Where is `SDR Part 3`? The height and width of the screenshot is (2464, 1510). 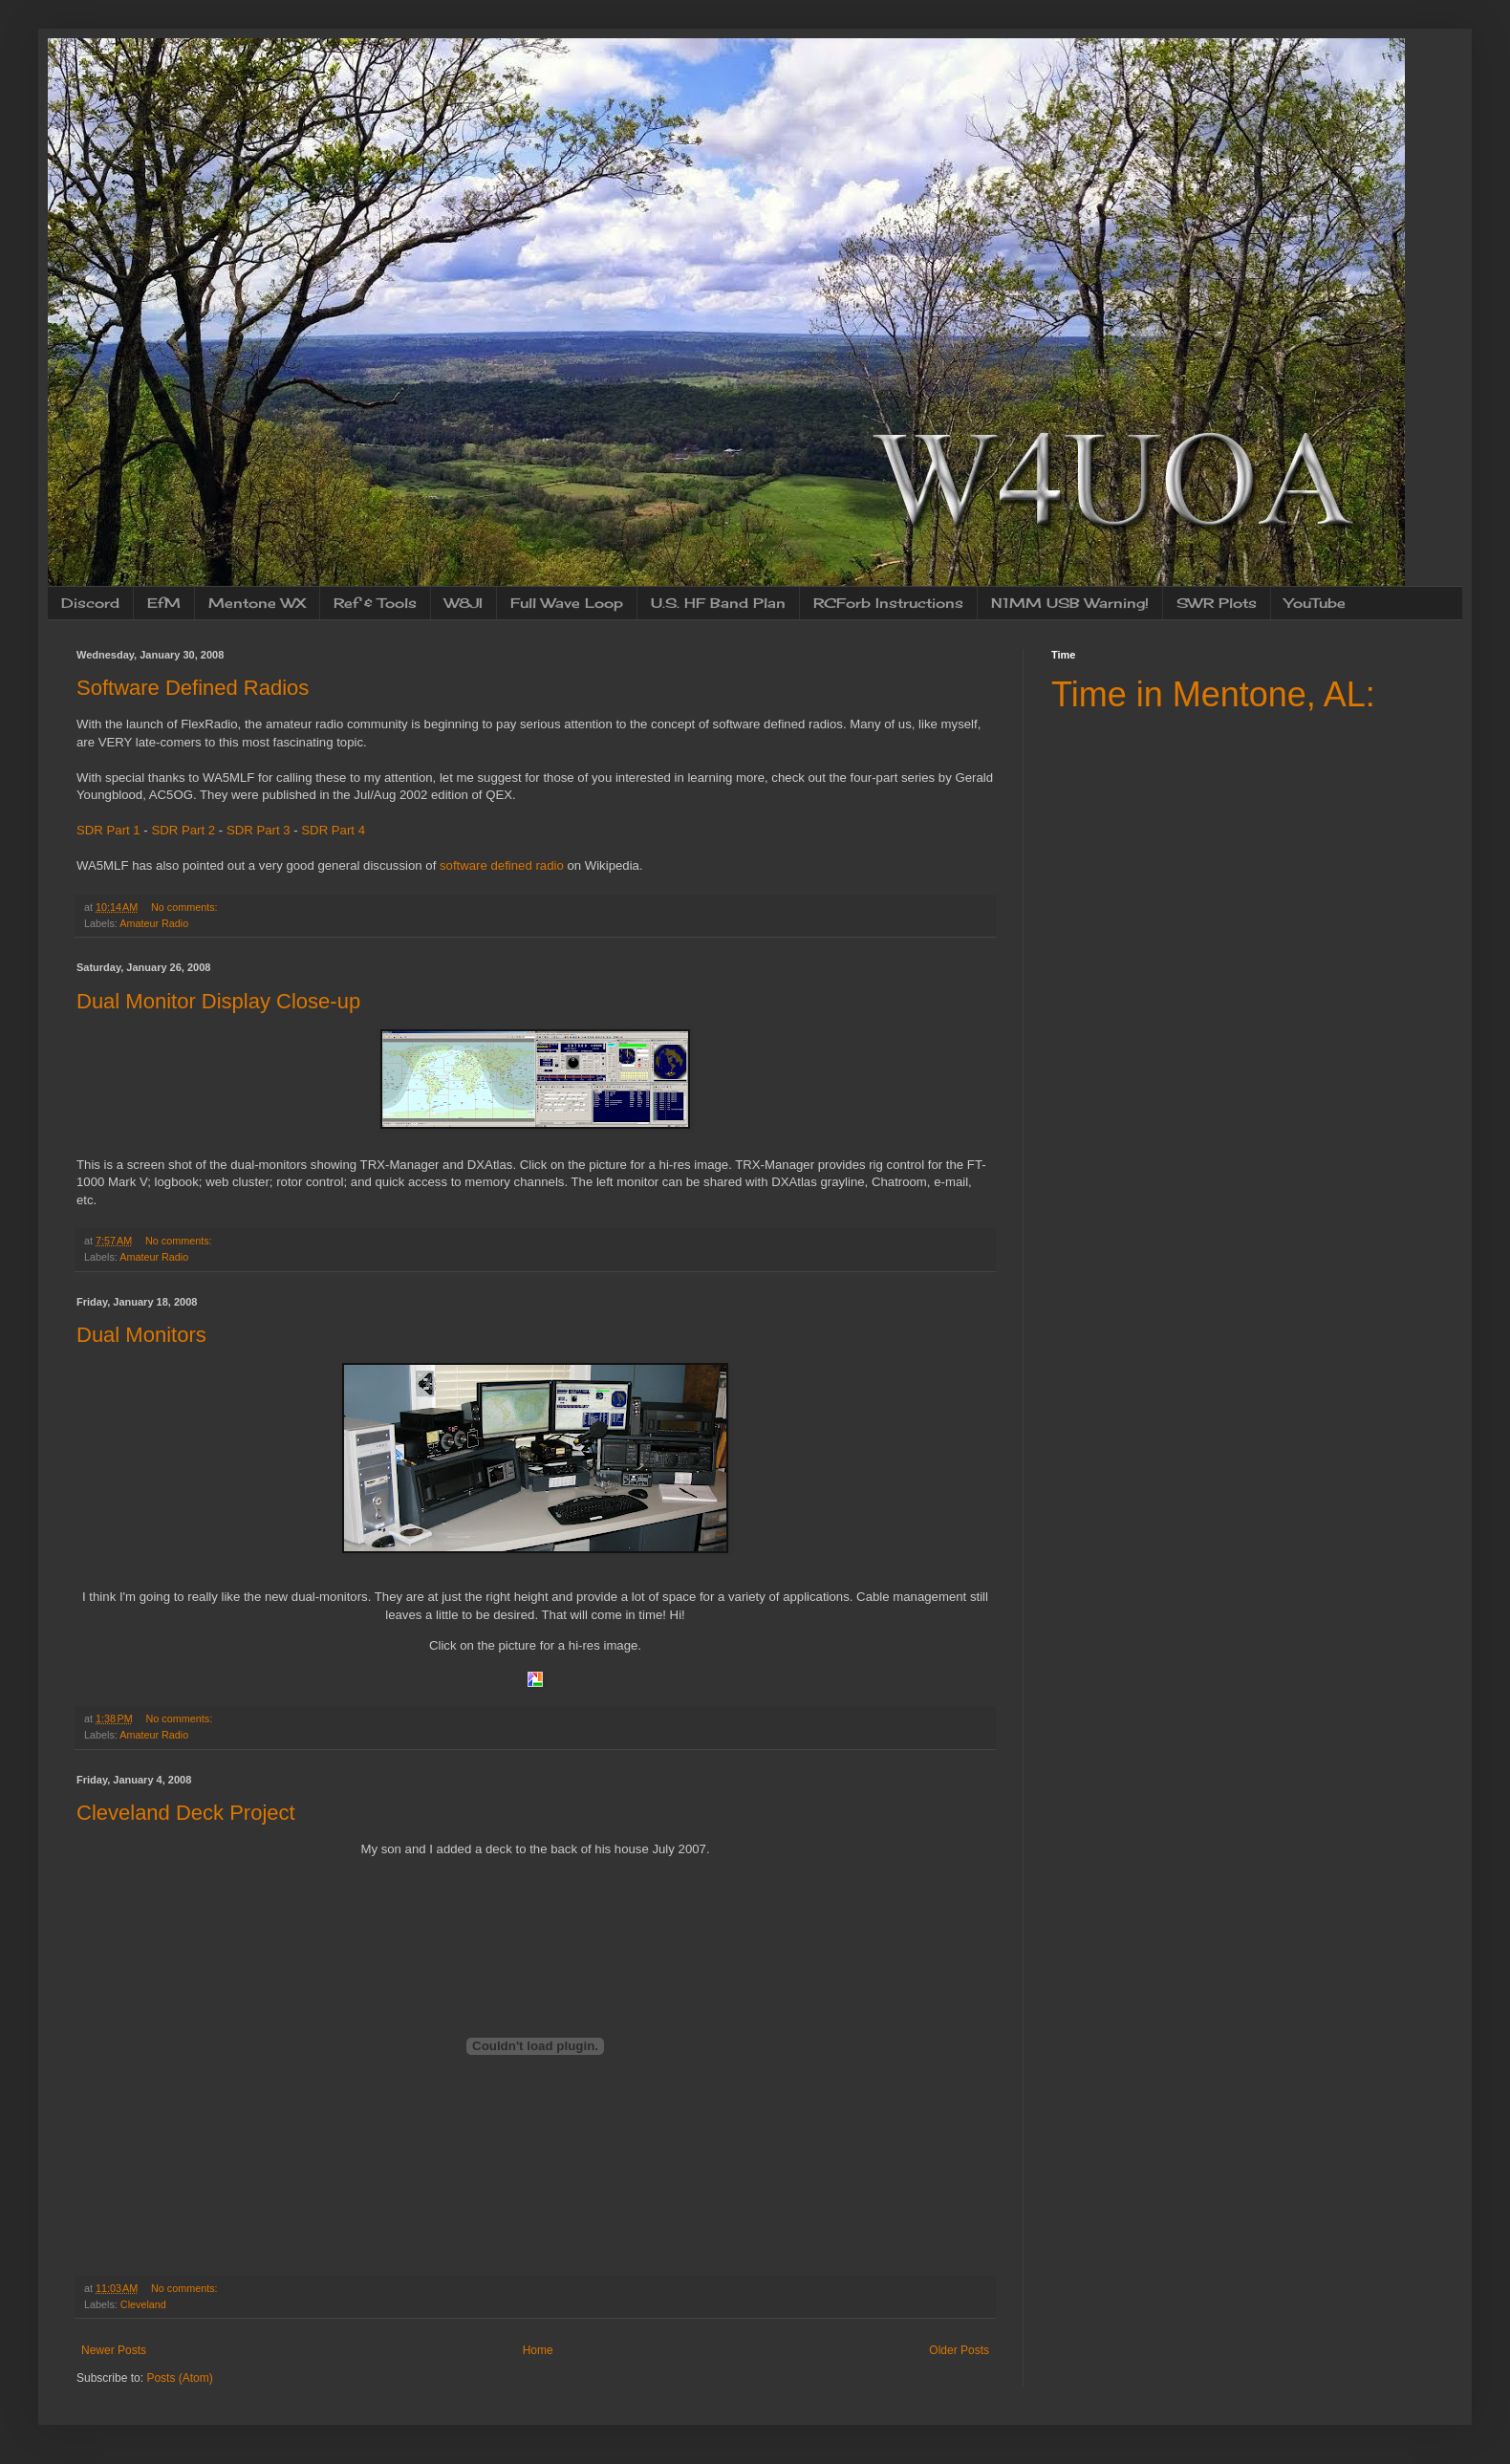
SDR Part 3 is located at coordinates (258, 830).